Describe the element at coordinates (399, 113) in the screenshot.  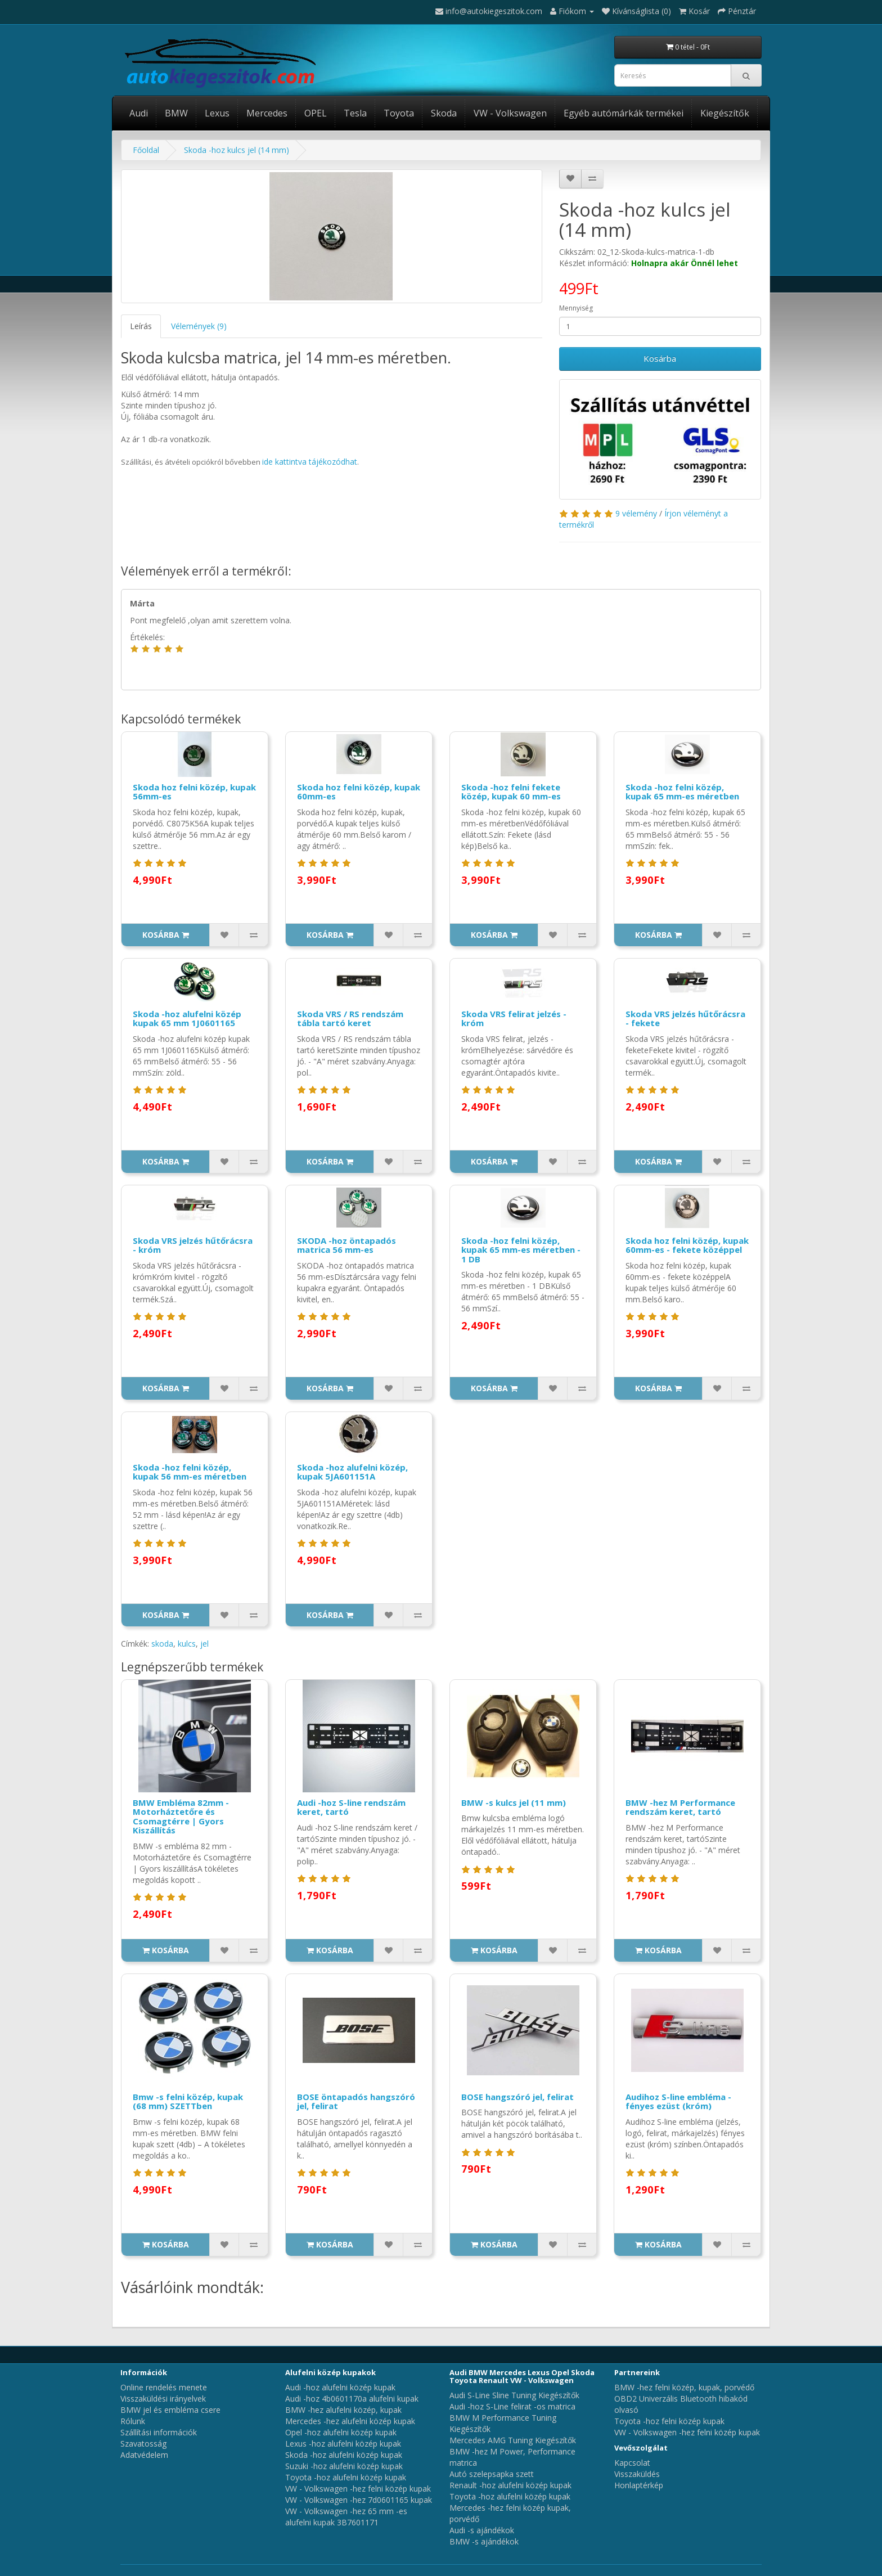
I see `Toyota` at that location.